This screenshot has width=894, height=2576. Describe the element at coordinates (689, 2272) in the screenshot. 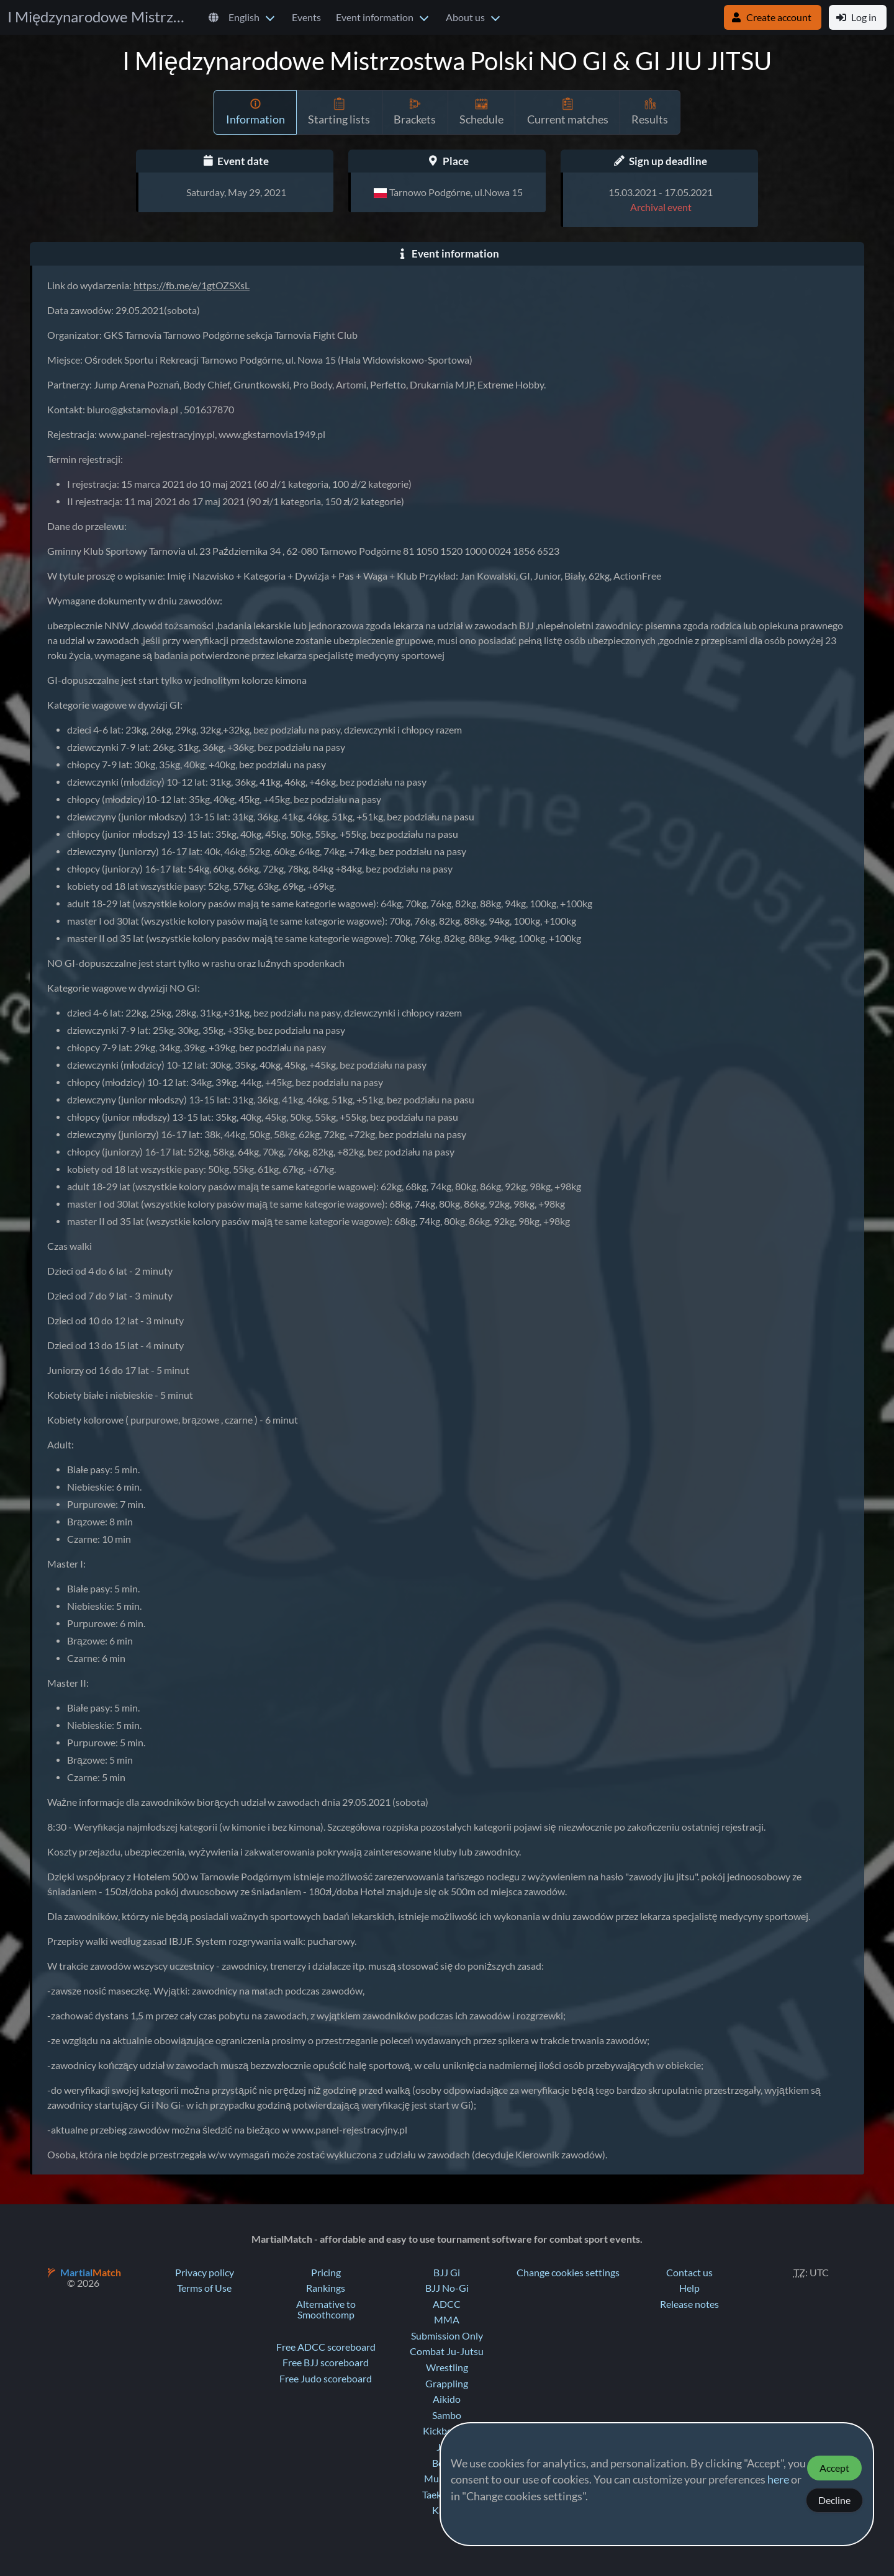

I see `Contact us` at that location.